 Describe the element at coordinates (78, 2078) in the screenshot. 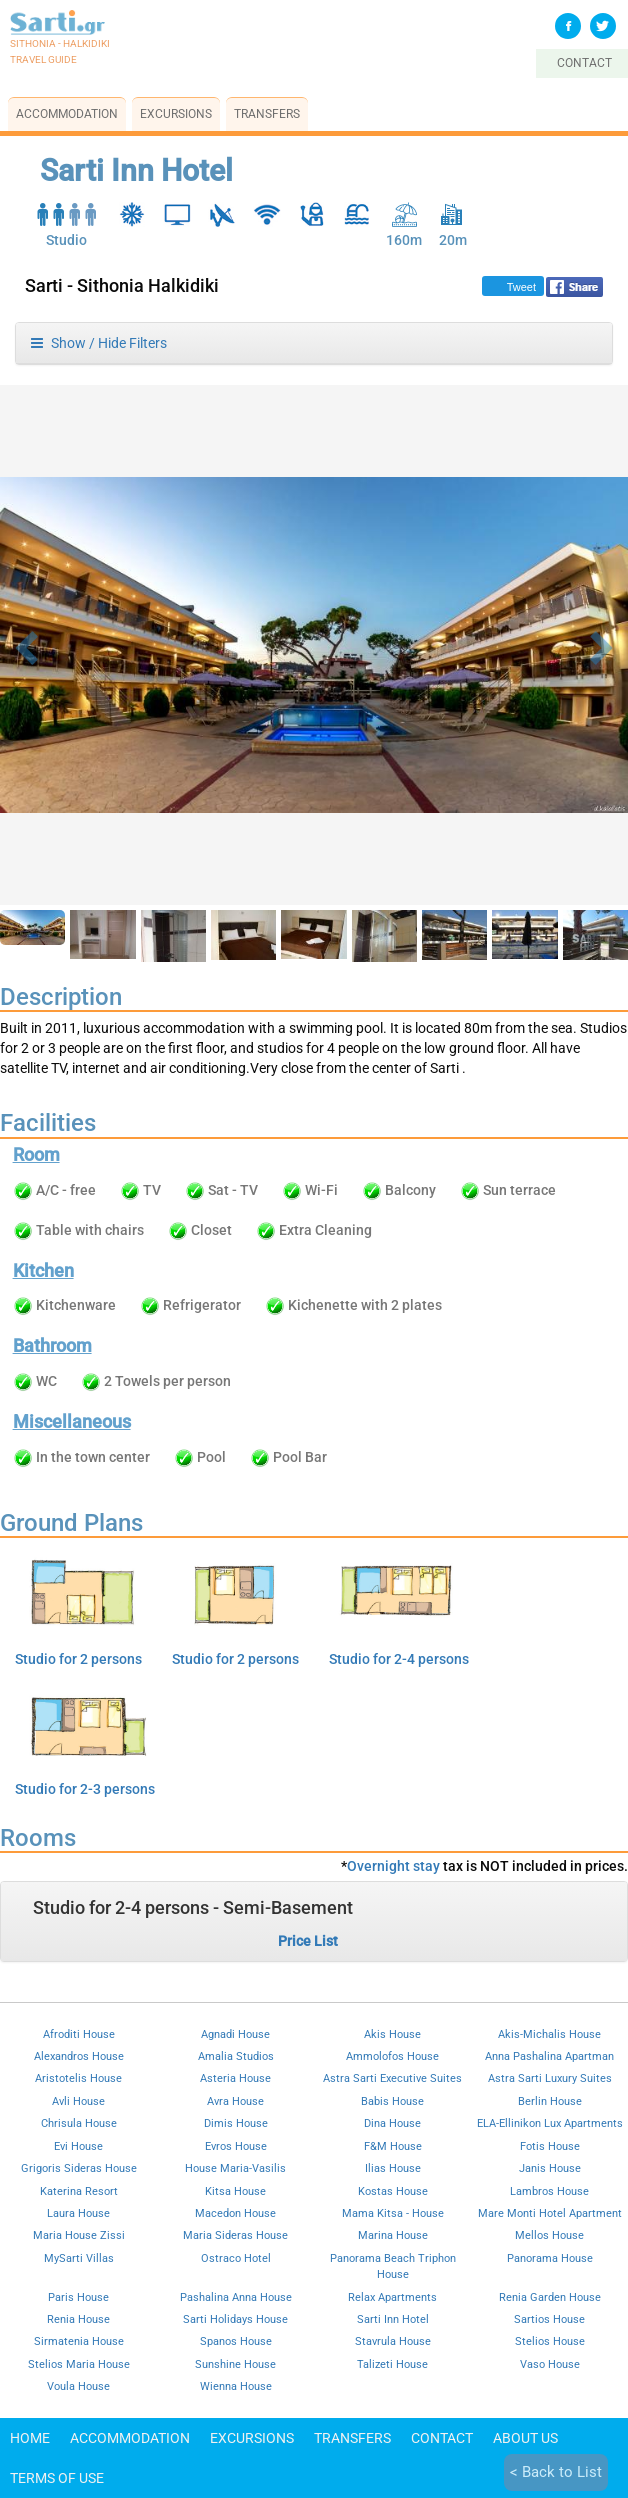

I see `Aristotelis House` at that location.